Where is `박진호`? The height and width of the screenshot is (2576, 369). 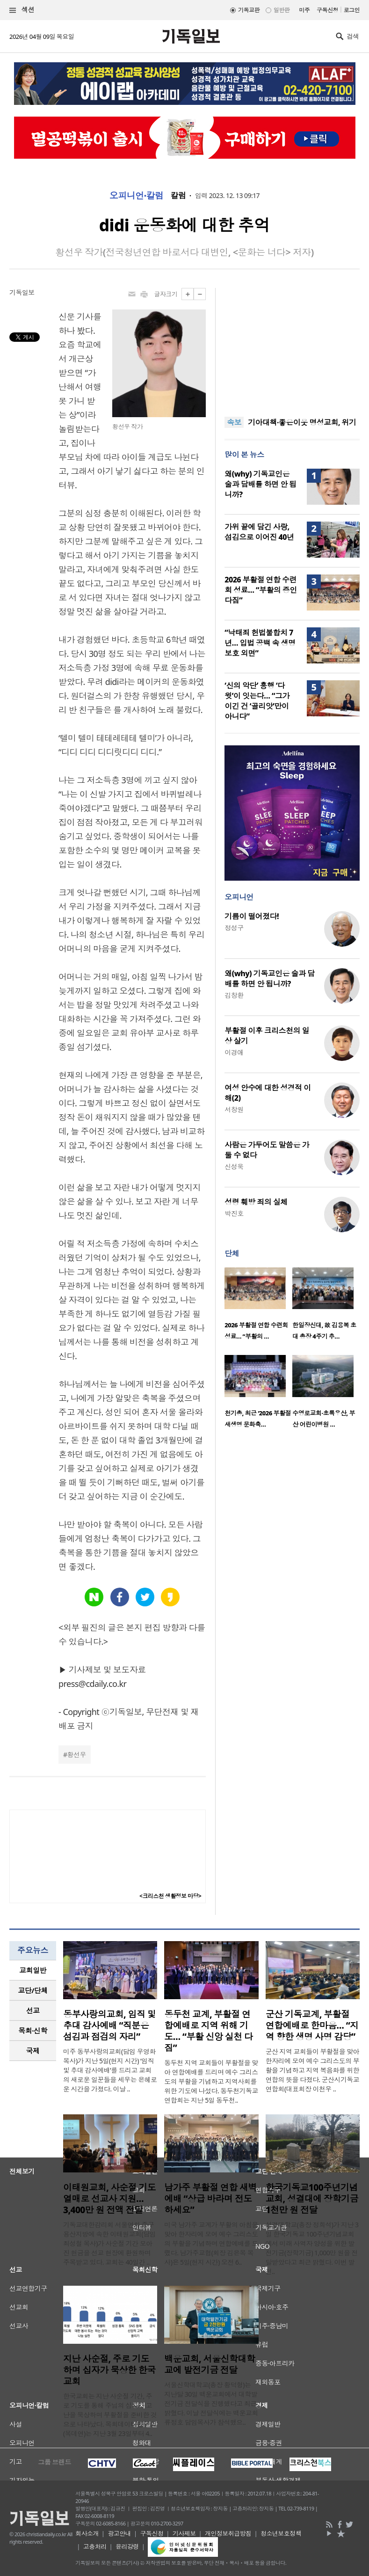 박진호 is located at coordinates (233, 1213).